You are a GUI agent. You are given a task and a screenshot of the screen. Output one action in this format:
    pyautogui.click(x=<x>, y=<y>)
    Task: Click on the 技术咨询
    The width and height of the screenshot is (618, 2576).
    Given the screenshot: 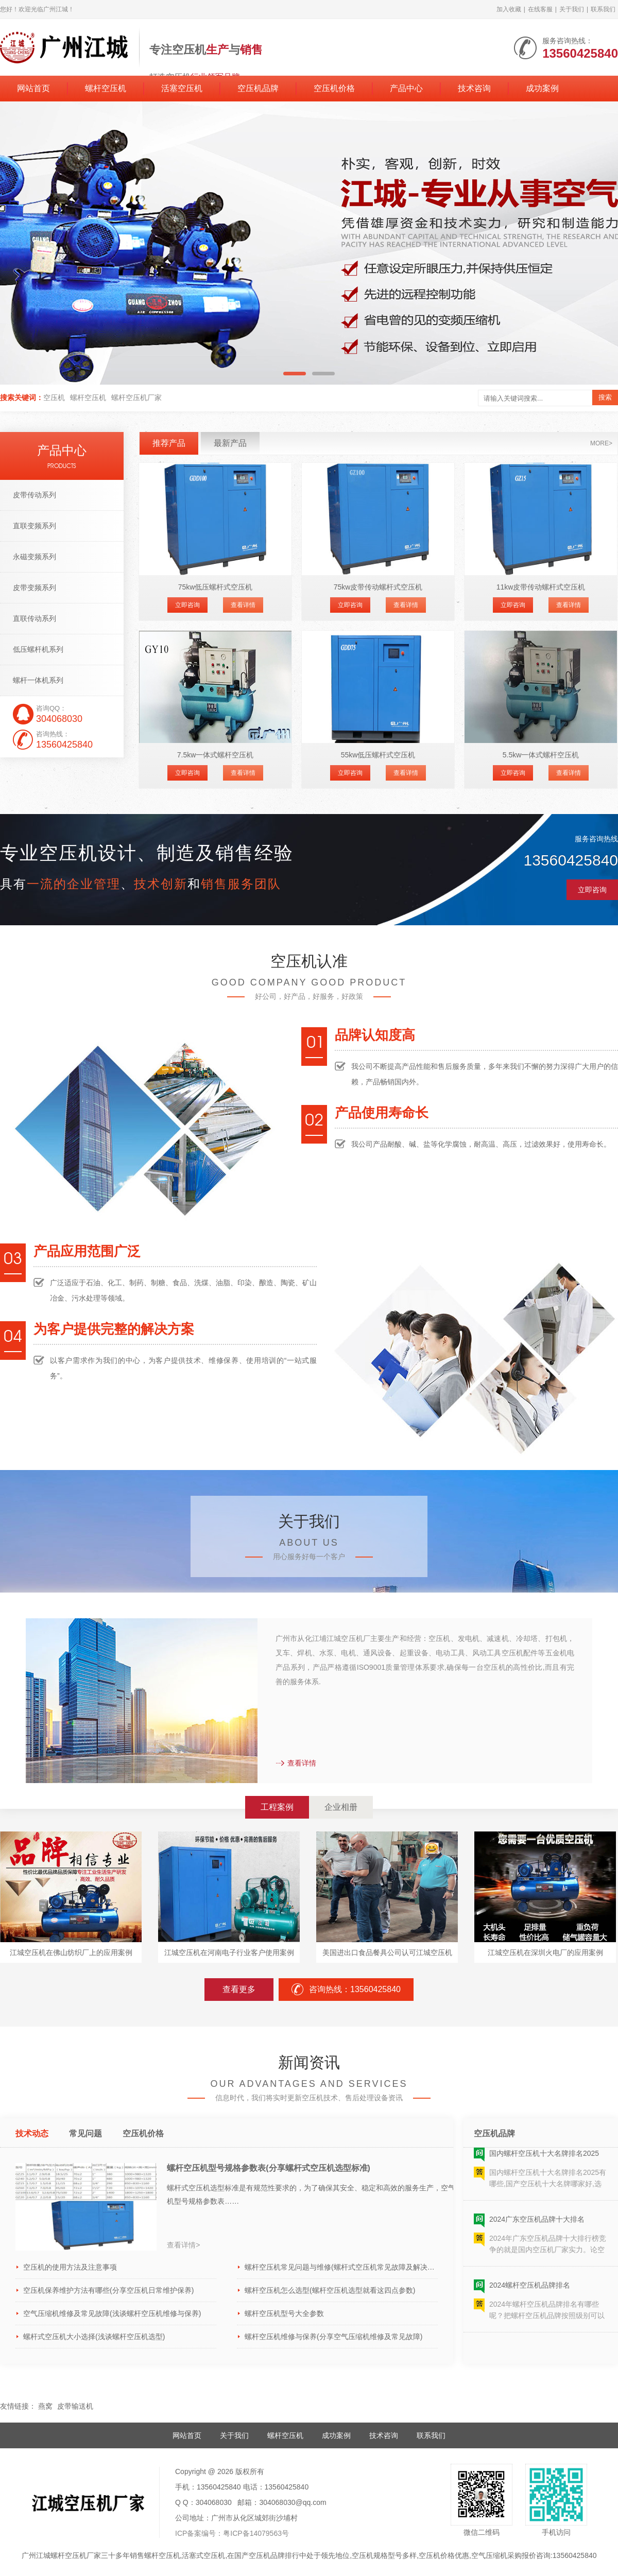 What is the action you would take?
    pyautogui.click(x=474, y=88)
    